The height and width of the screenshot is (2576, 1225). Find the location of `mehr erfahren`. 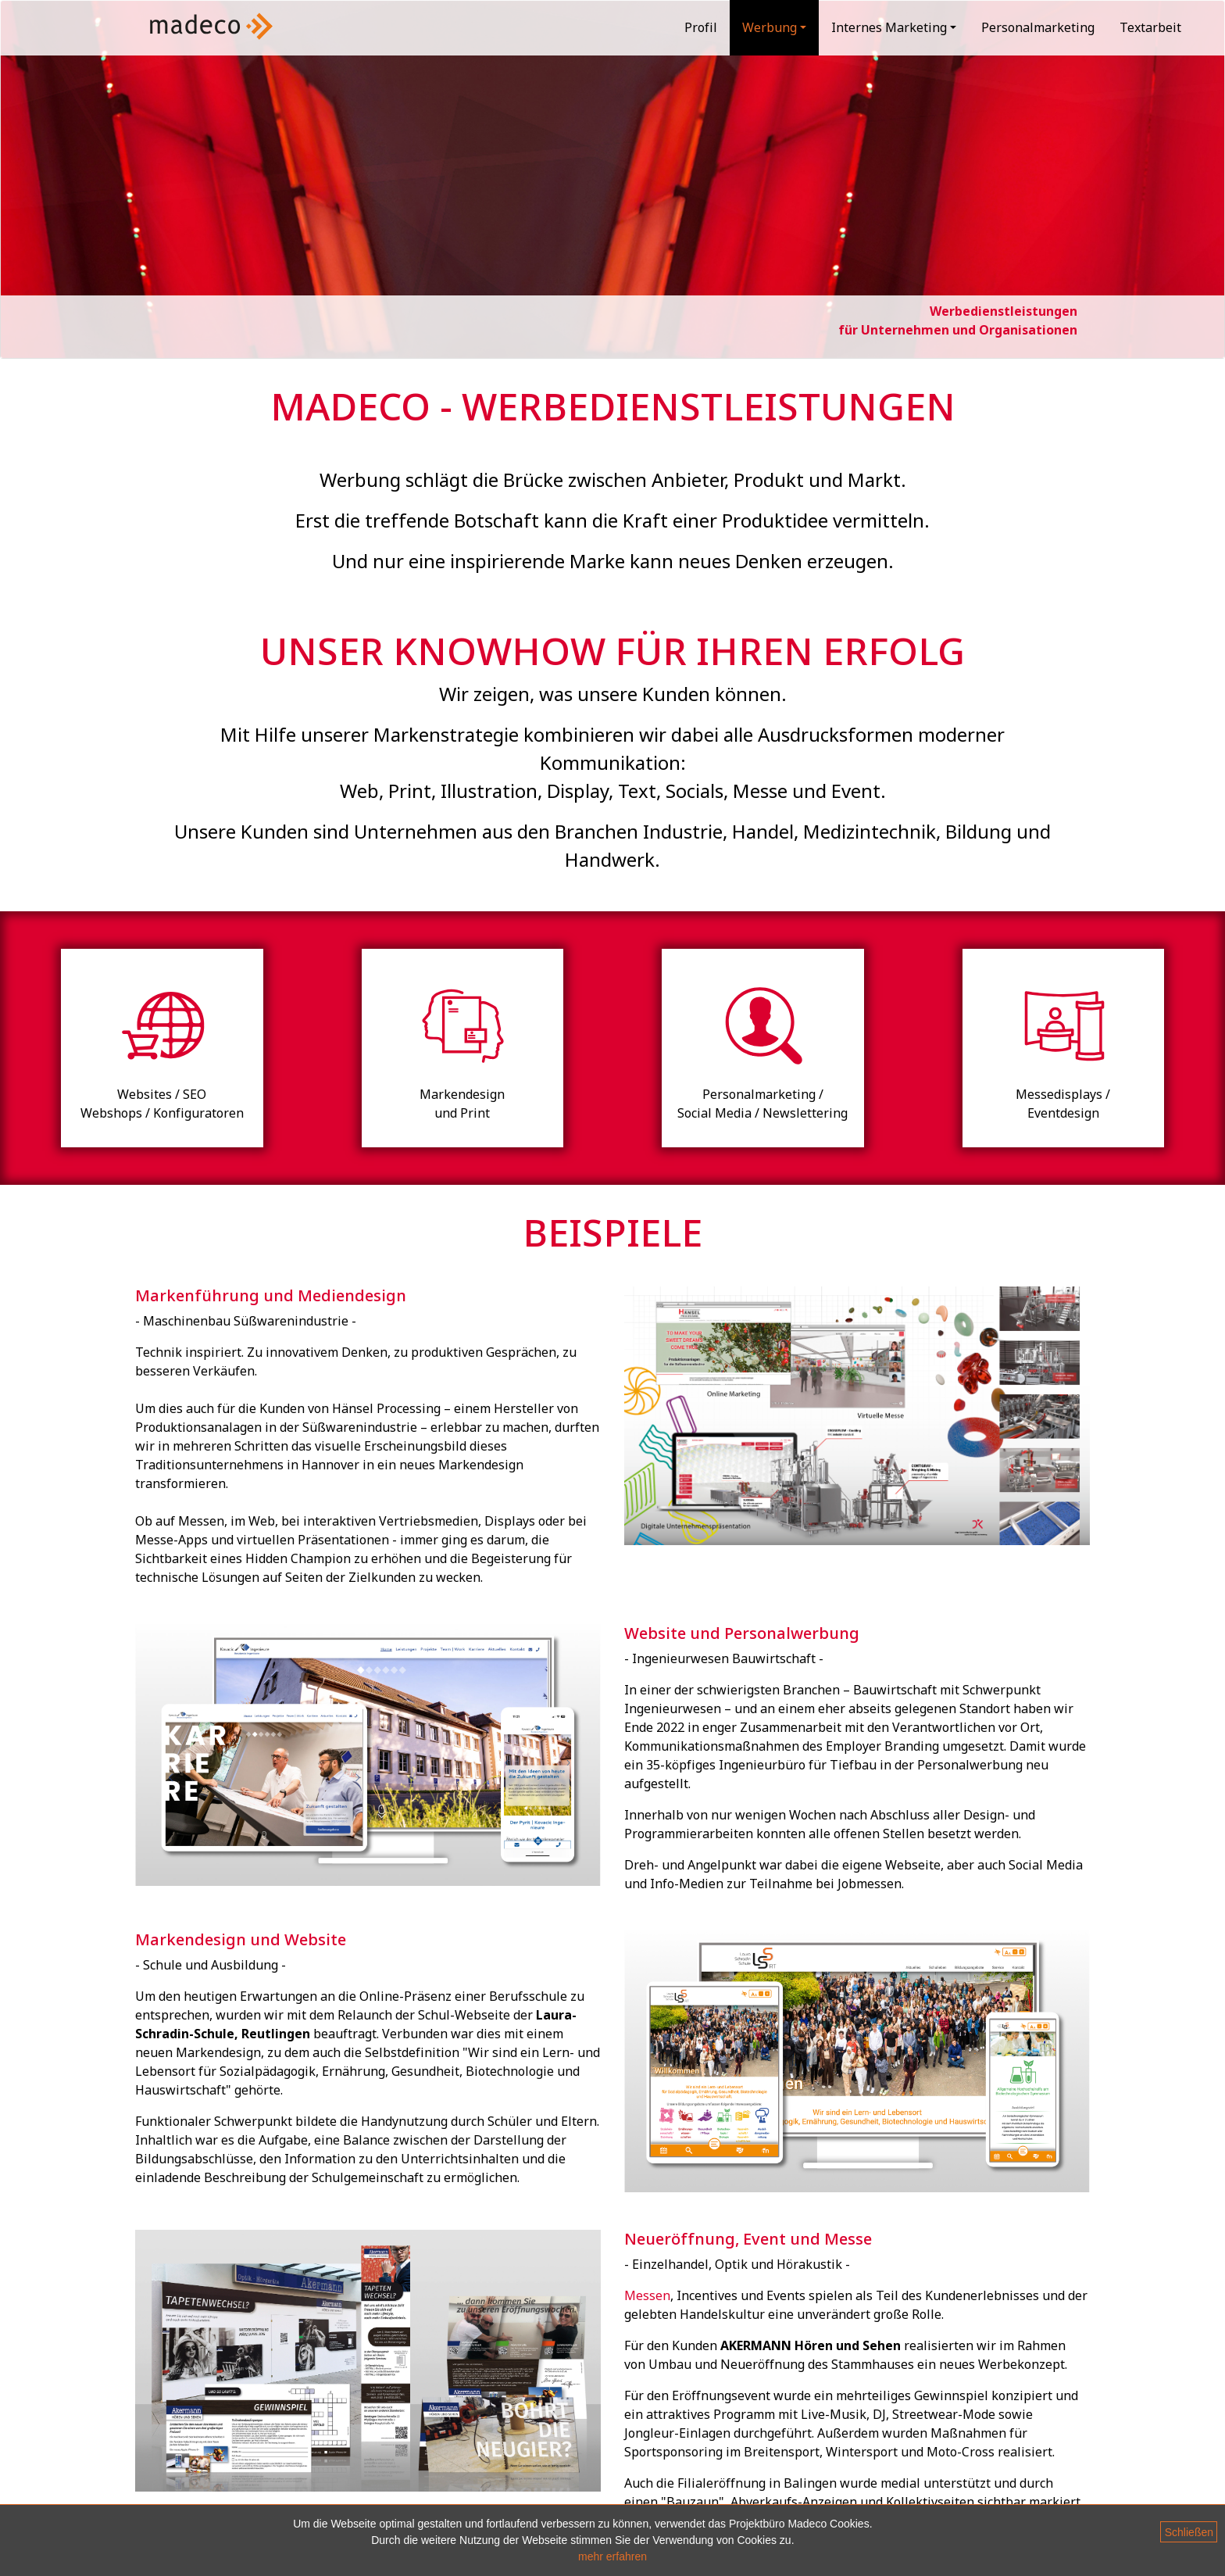

mehr erfahren is located at coordinates (612, 2556).